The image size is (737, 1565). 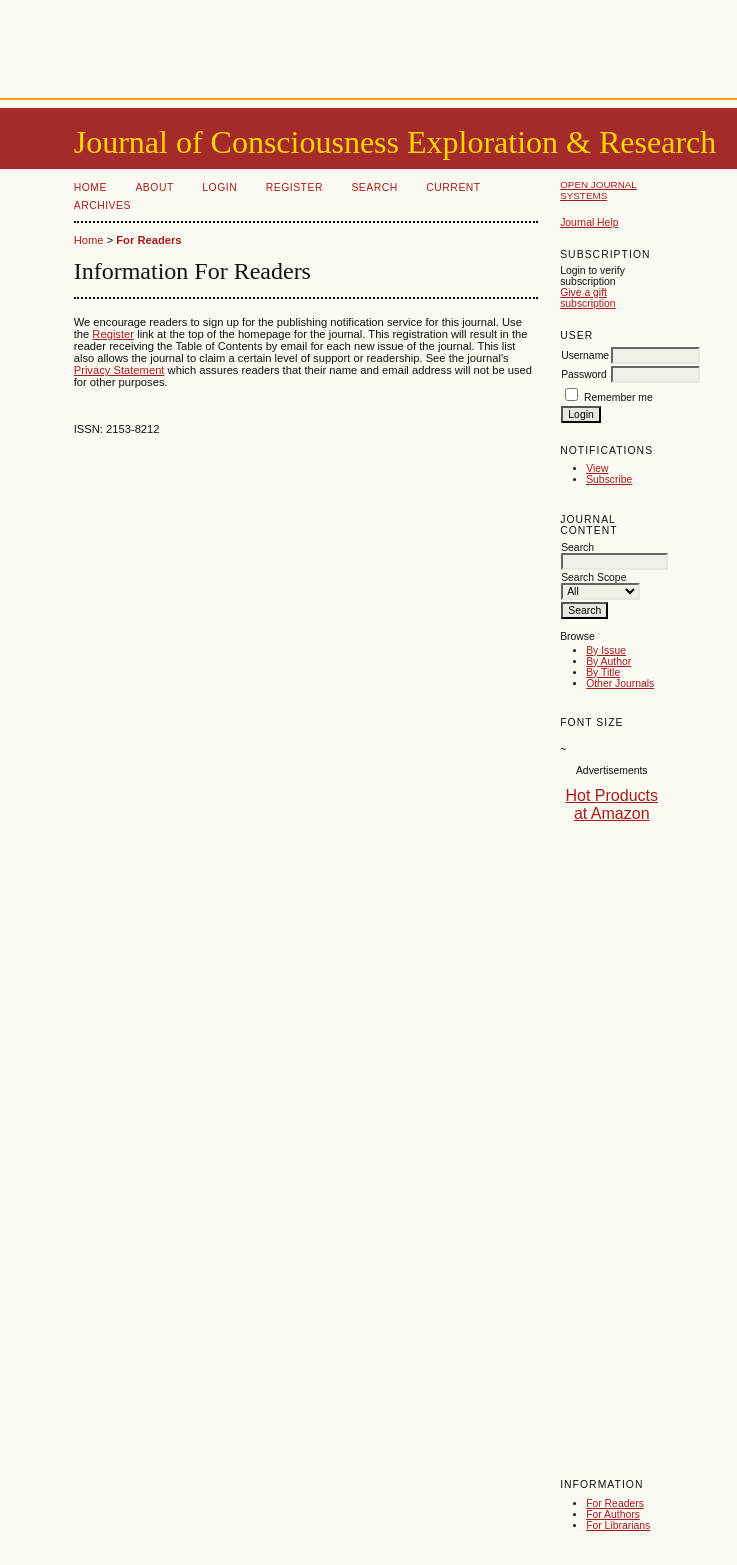 What do you see at coordinates (119, 370) in the screenshot?
I see `Privacy Statement` at bounding box center [119, 370].